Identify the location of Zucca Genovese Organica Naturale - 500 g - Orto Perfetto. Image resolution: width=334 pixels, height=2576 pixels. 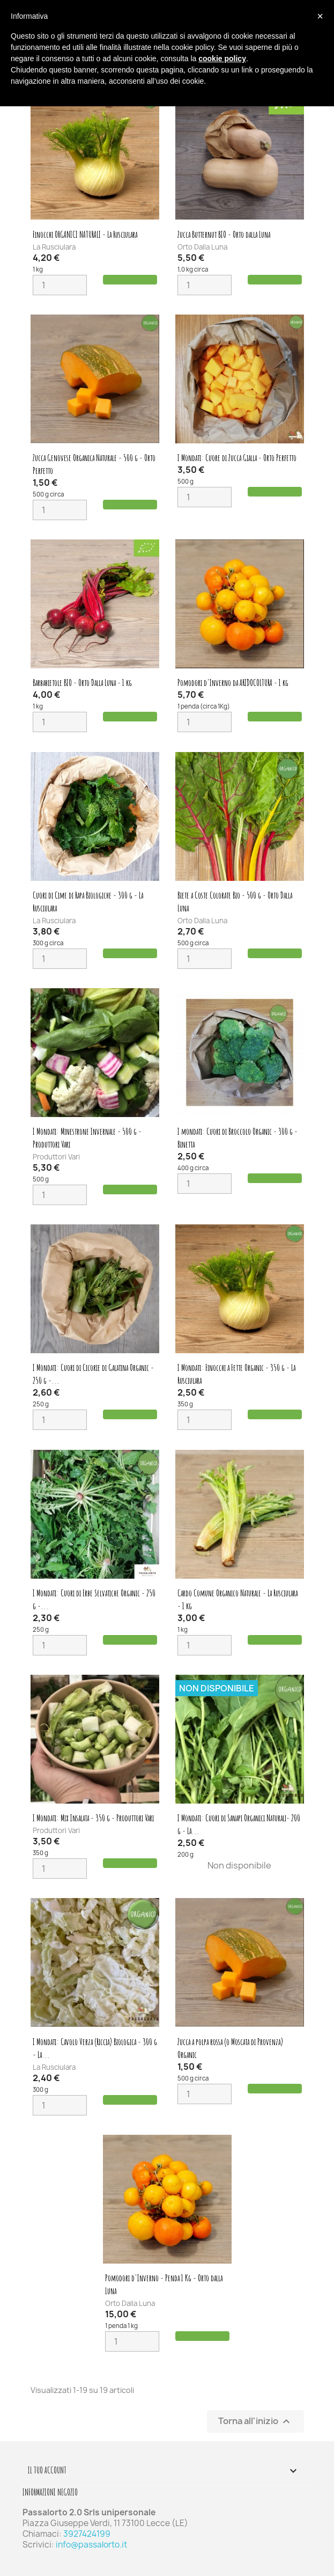
(94, 464).